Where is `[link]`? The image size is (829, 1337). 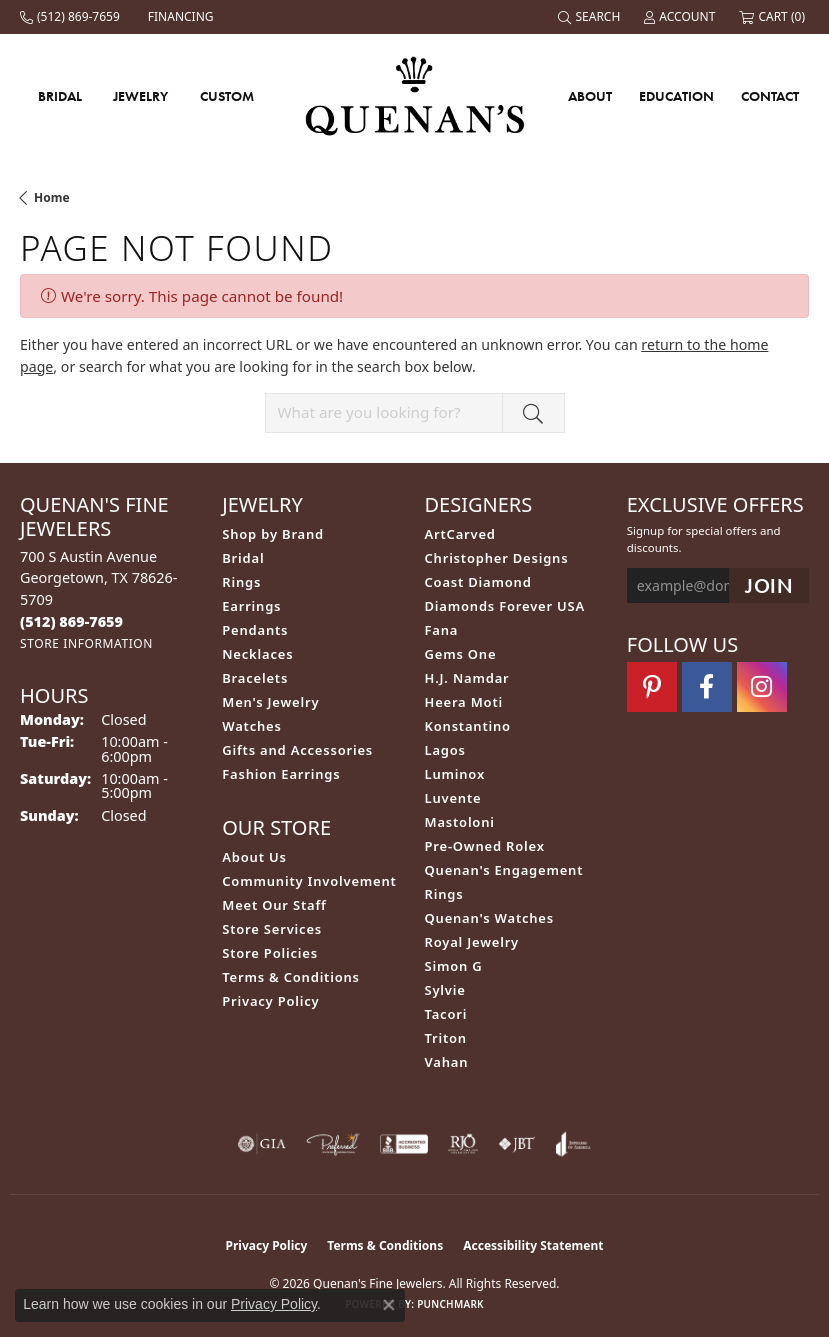 [link] is located at coordinates (72, 17).